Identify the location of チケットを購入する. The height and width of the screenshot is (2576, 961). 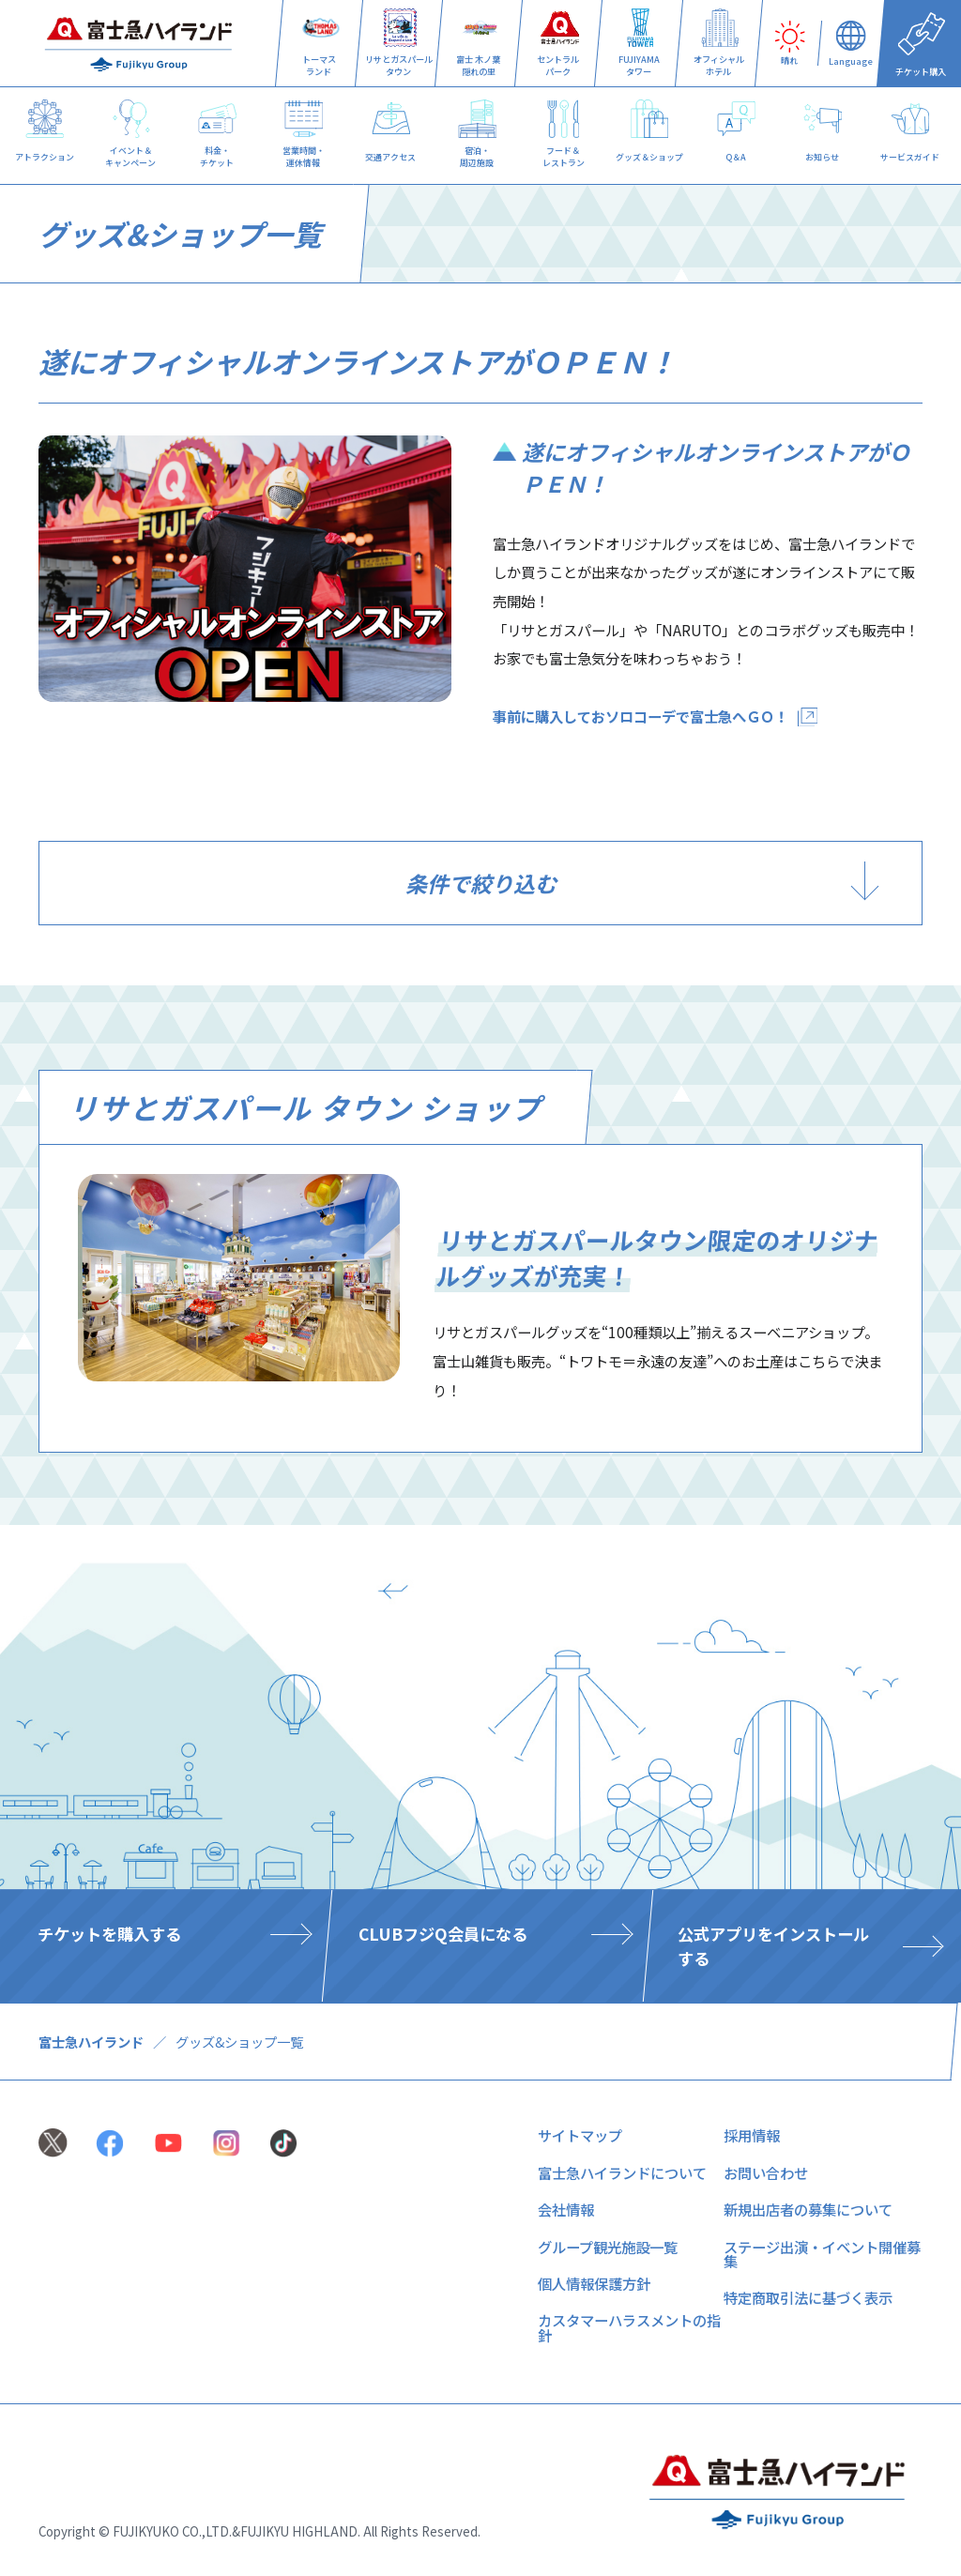
(109, 1933).